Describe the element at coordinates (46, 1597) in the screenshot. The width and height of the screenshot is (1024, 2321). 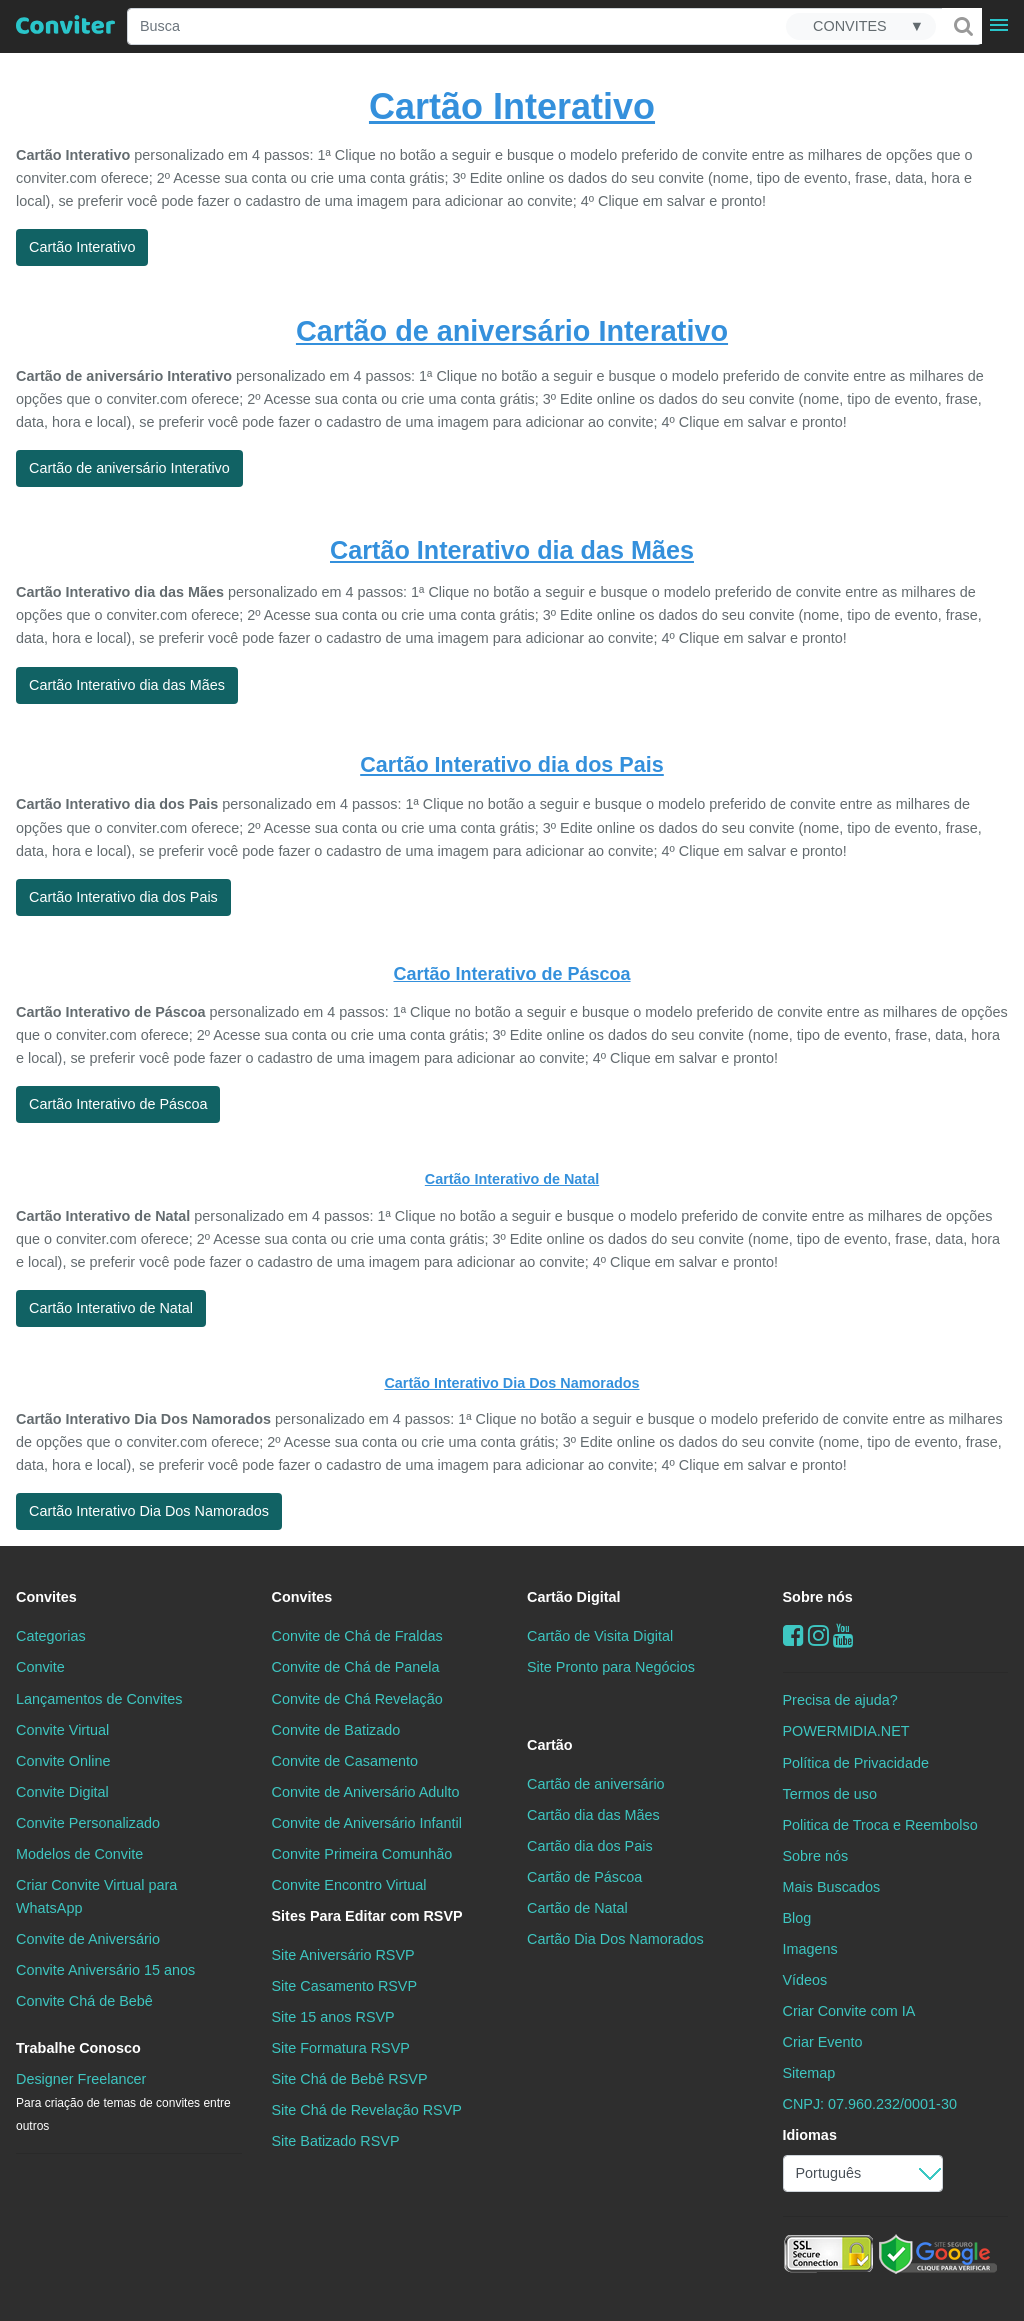
I see `Convites` at that location.